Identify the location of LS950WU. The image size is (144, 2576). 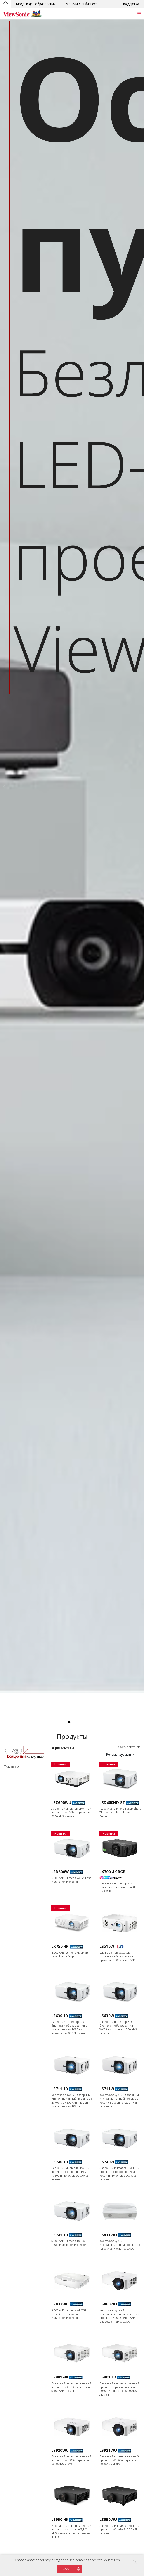
(108, 2519).